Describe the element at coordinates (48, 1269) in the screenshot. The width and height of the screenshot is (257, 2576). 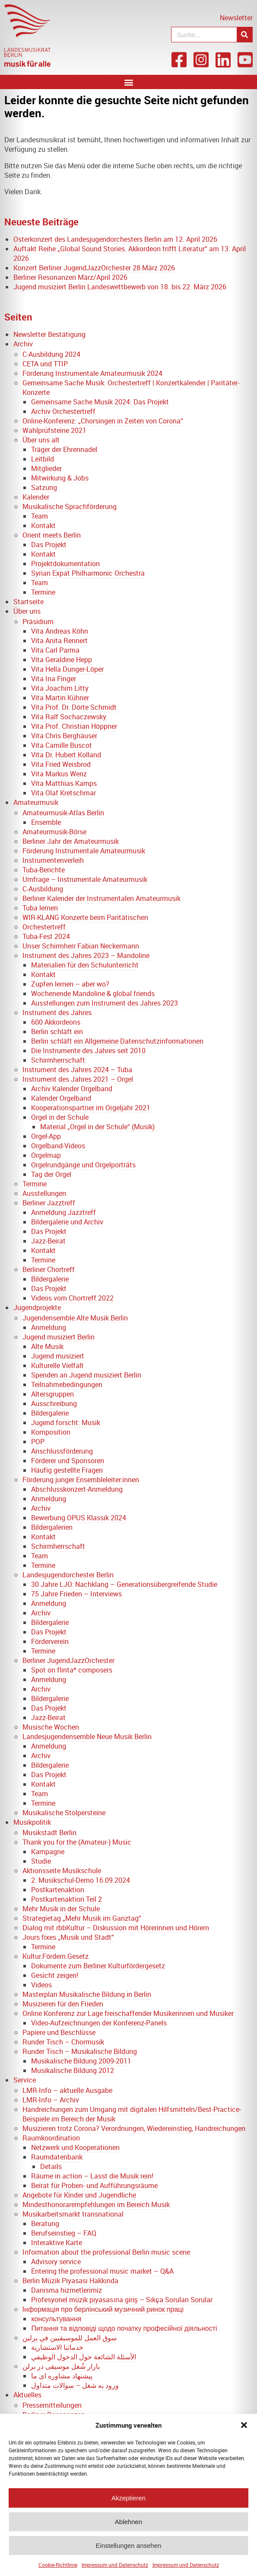
I see `Berliner Chortreff` at that location.